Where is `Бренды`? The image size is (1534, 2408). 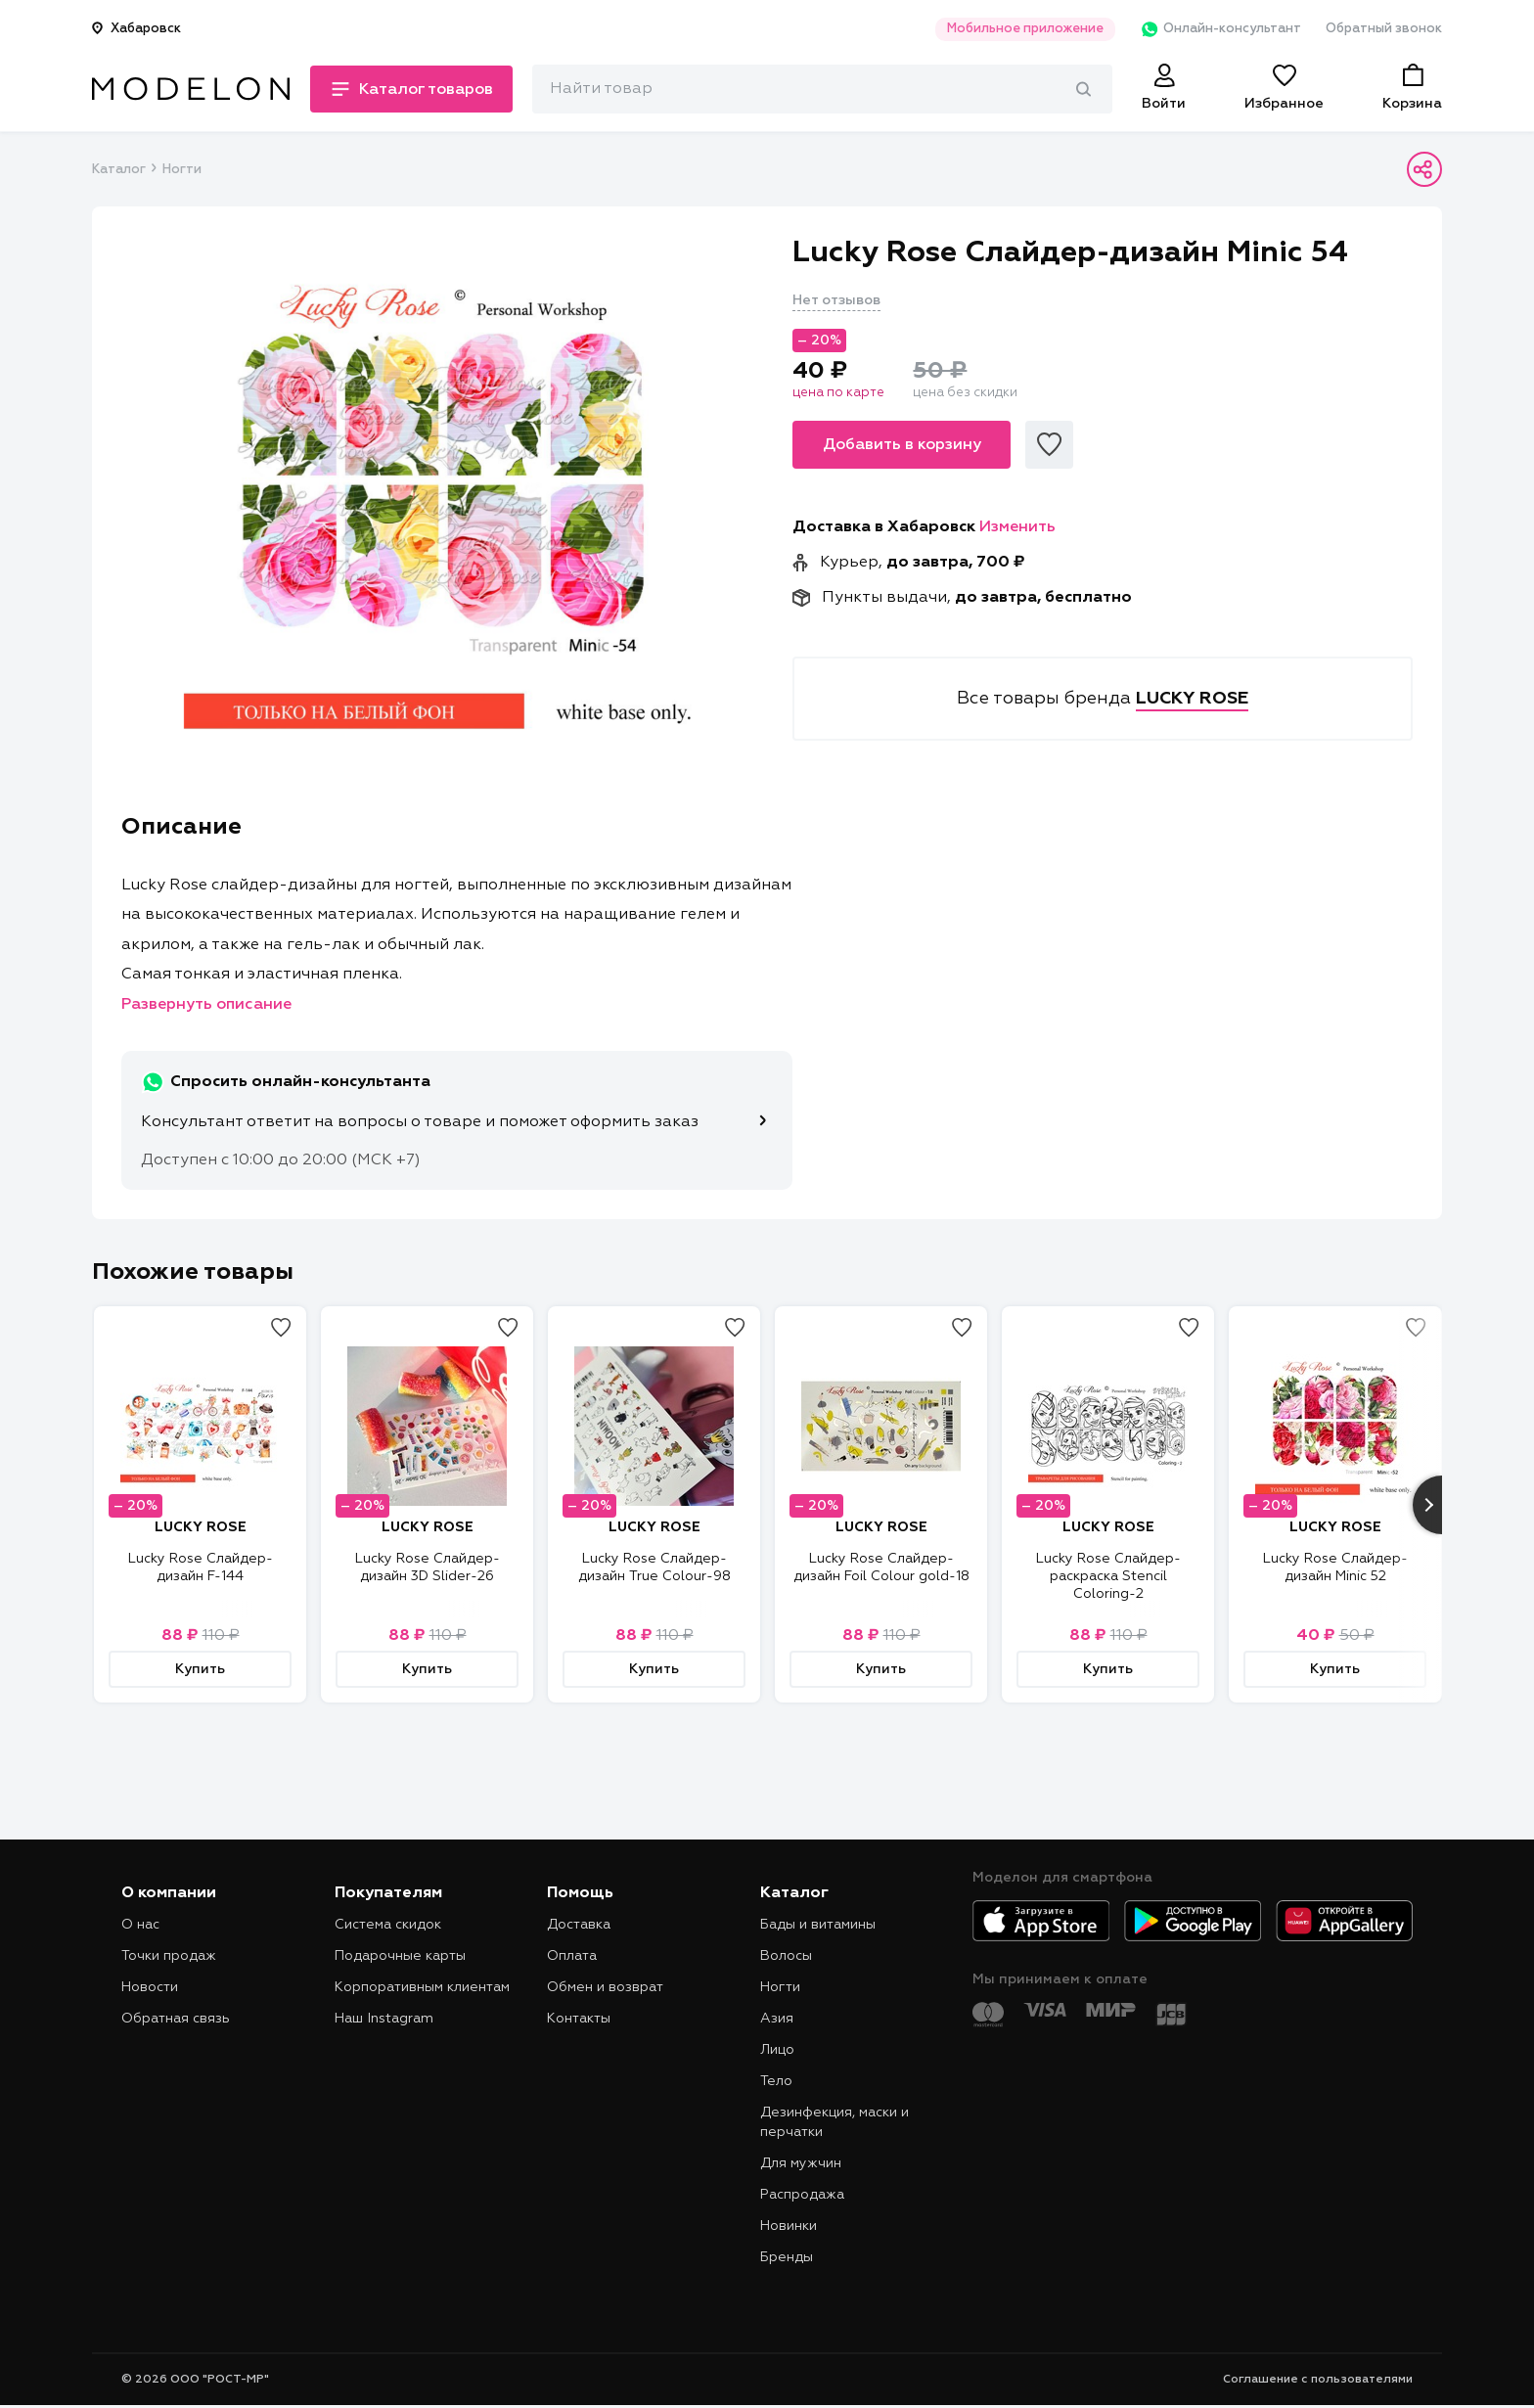
Бренды is located at coordinates (786, 2257).